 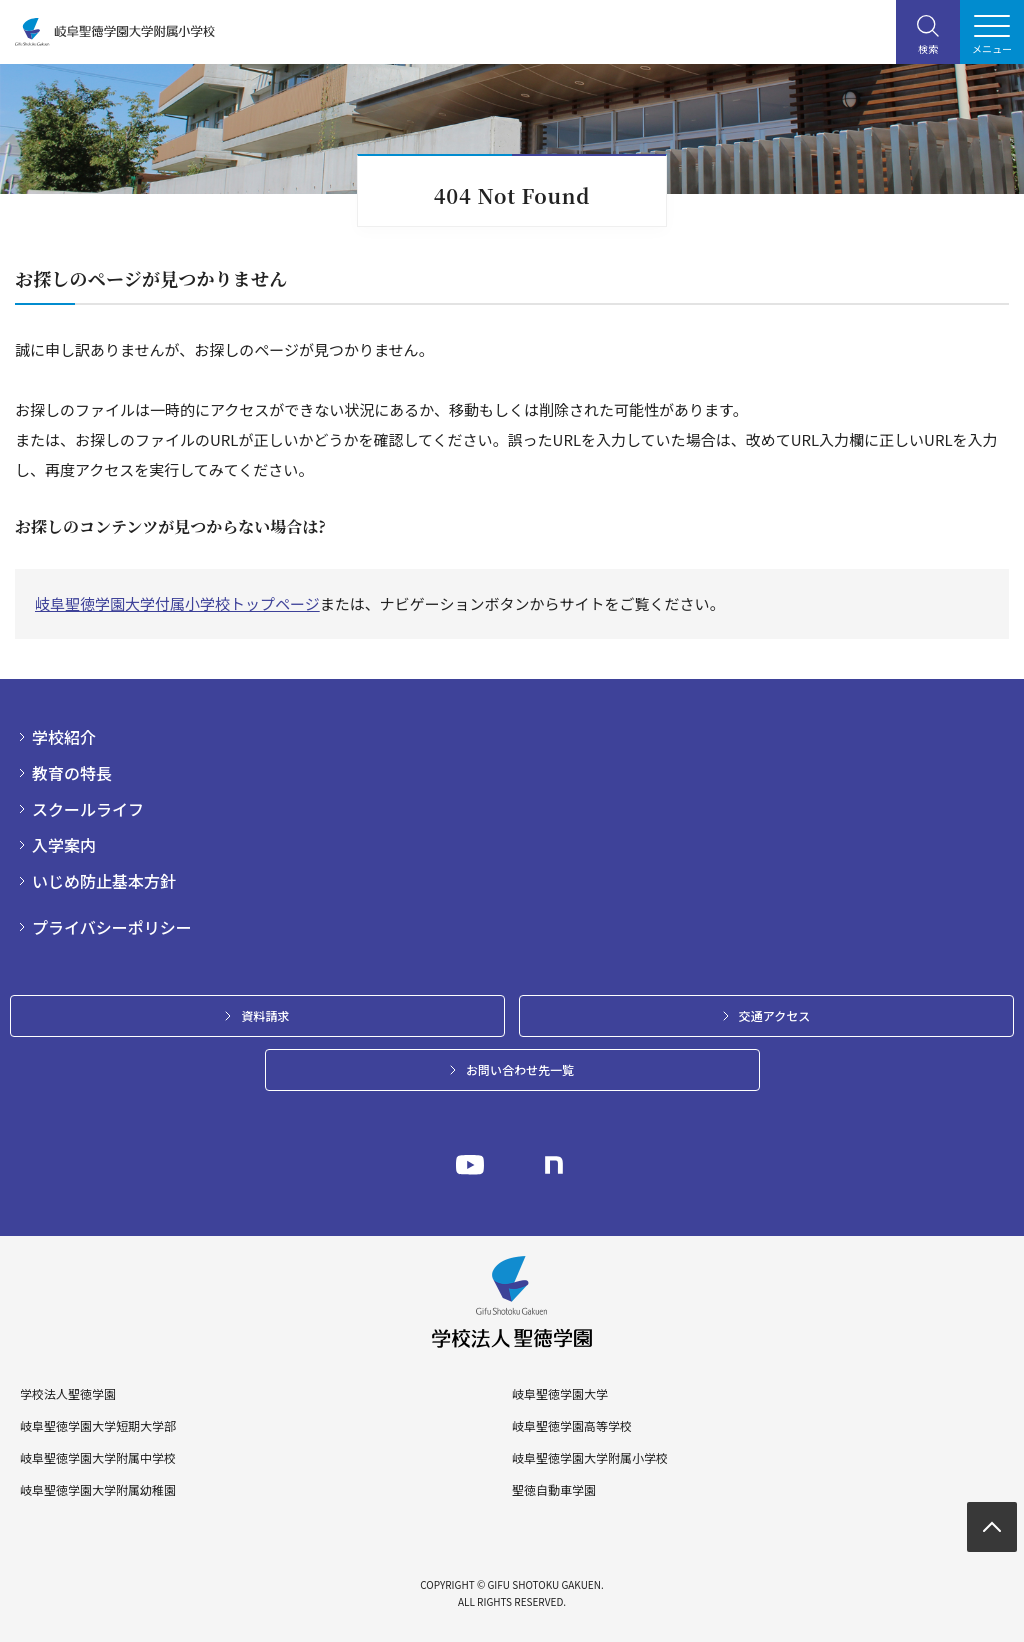 I want to click on 教育の特長, so click(x=72, y=773).